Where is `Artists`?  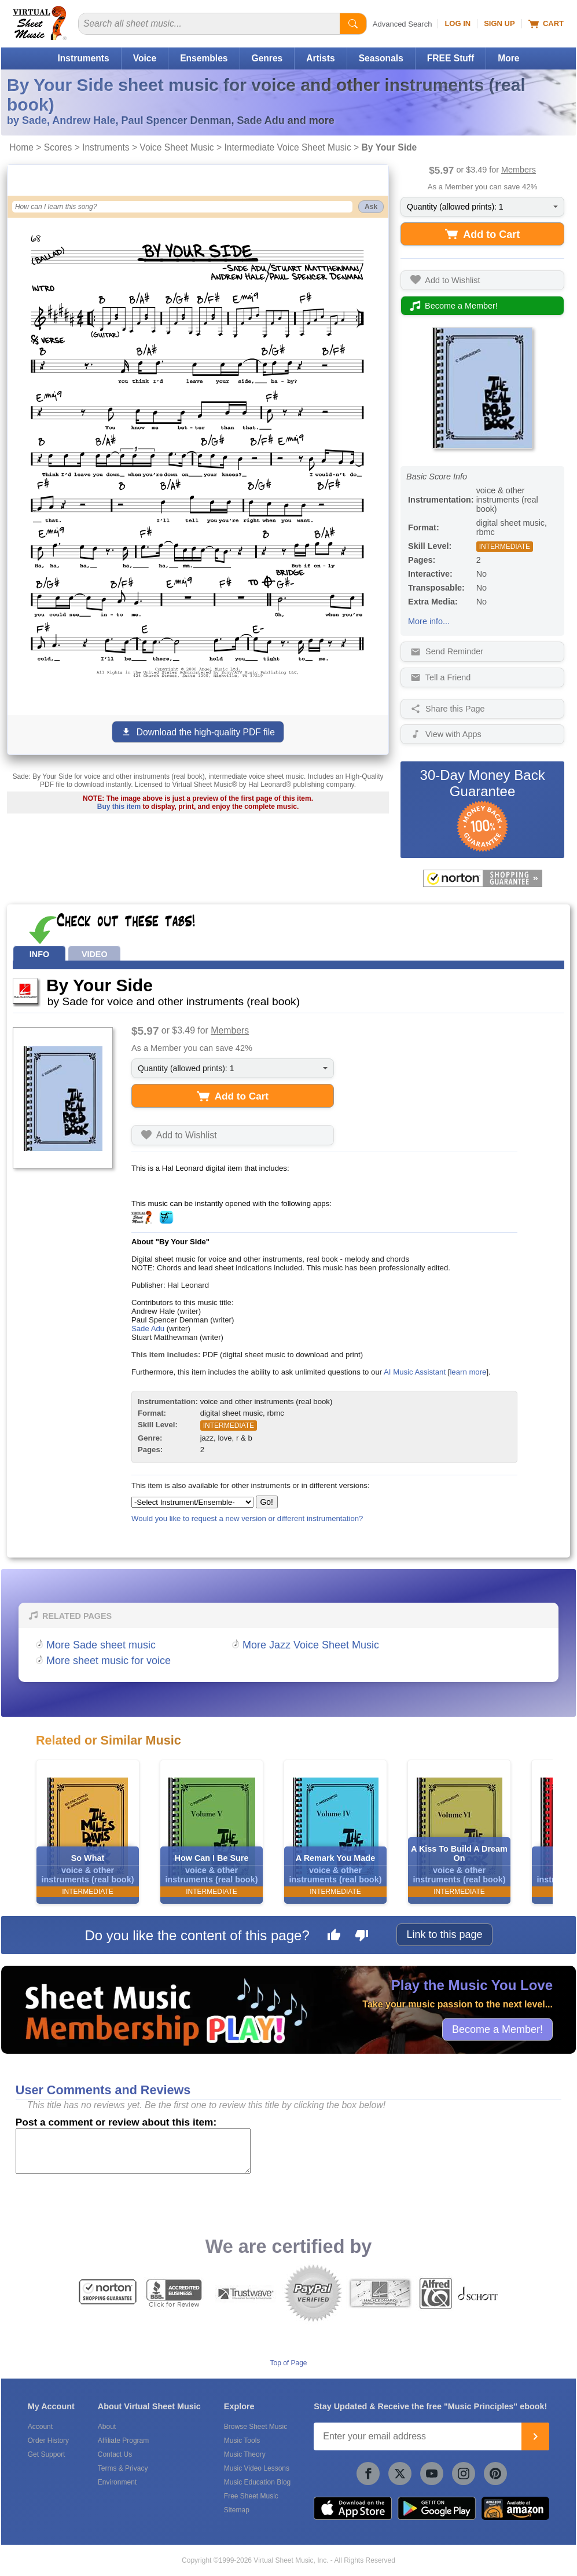 Artists is located at coordinates (320, 58).